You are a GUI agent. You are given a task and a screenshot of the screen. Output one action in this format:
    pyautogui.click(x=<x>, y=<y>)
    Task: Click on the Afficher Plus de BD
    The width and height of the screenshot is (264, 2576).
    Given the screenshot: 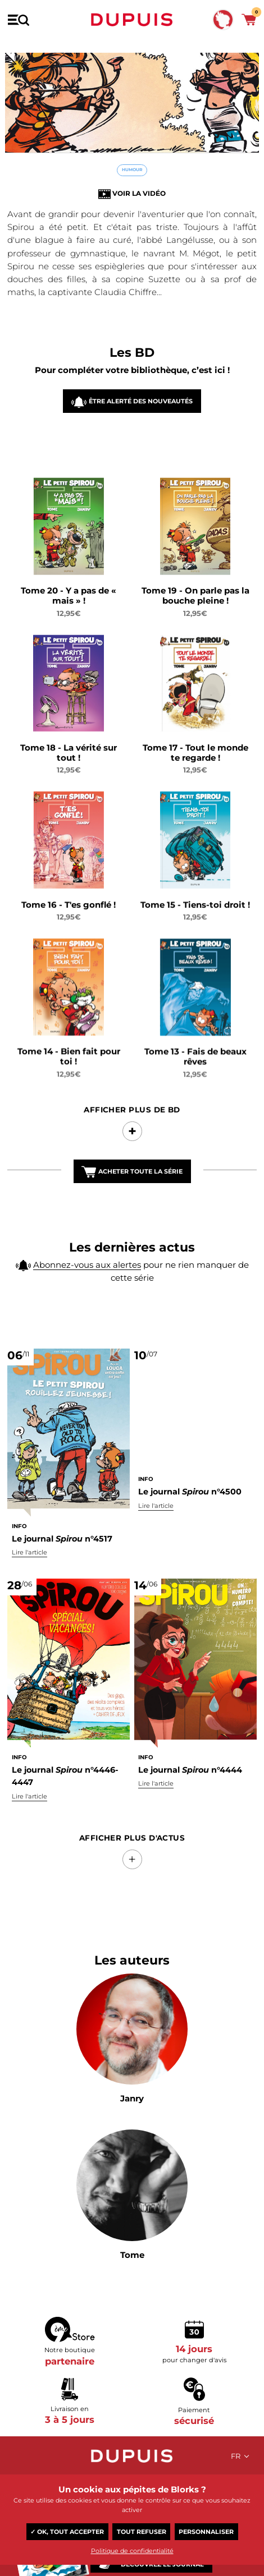 What is the action you would take?
    pyautogui.click(x=132, y=1131)
    